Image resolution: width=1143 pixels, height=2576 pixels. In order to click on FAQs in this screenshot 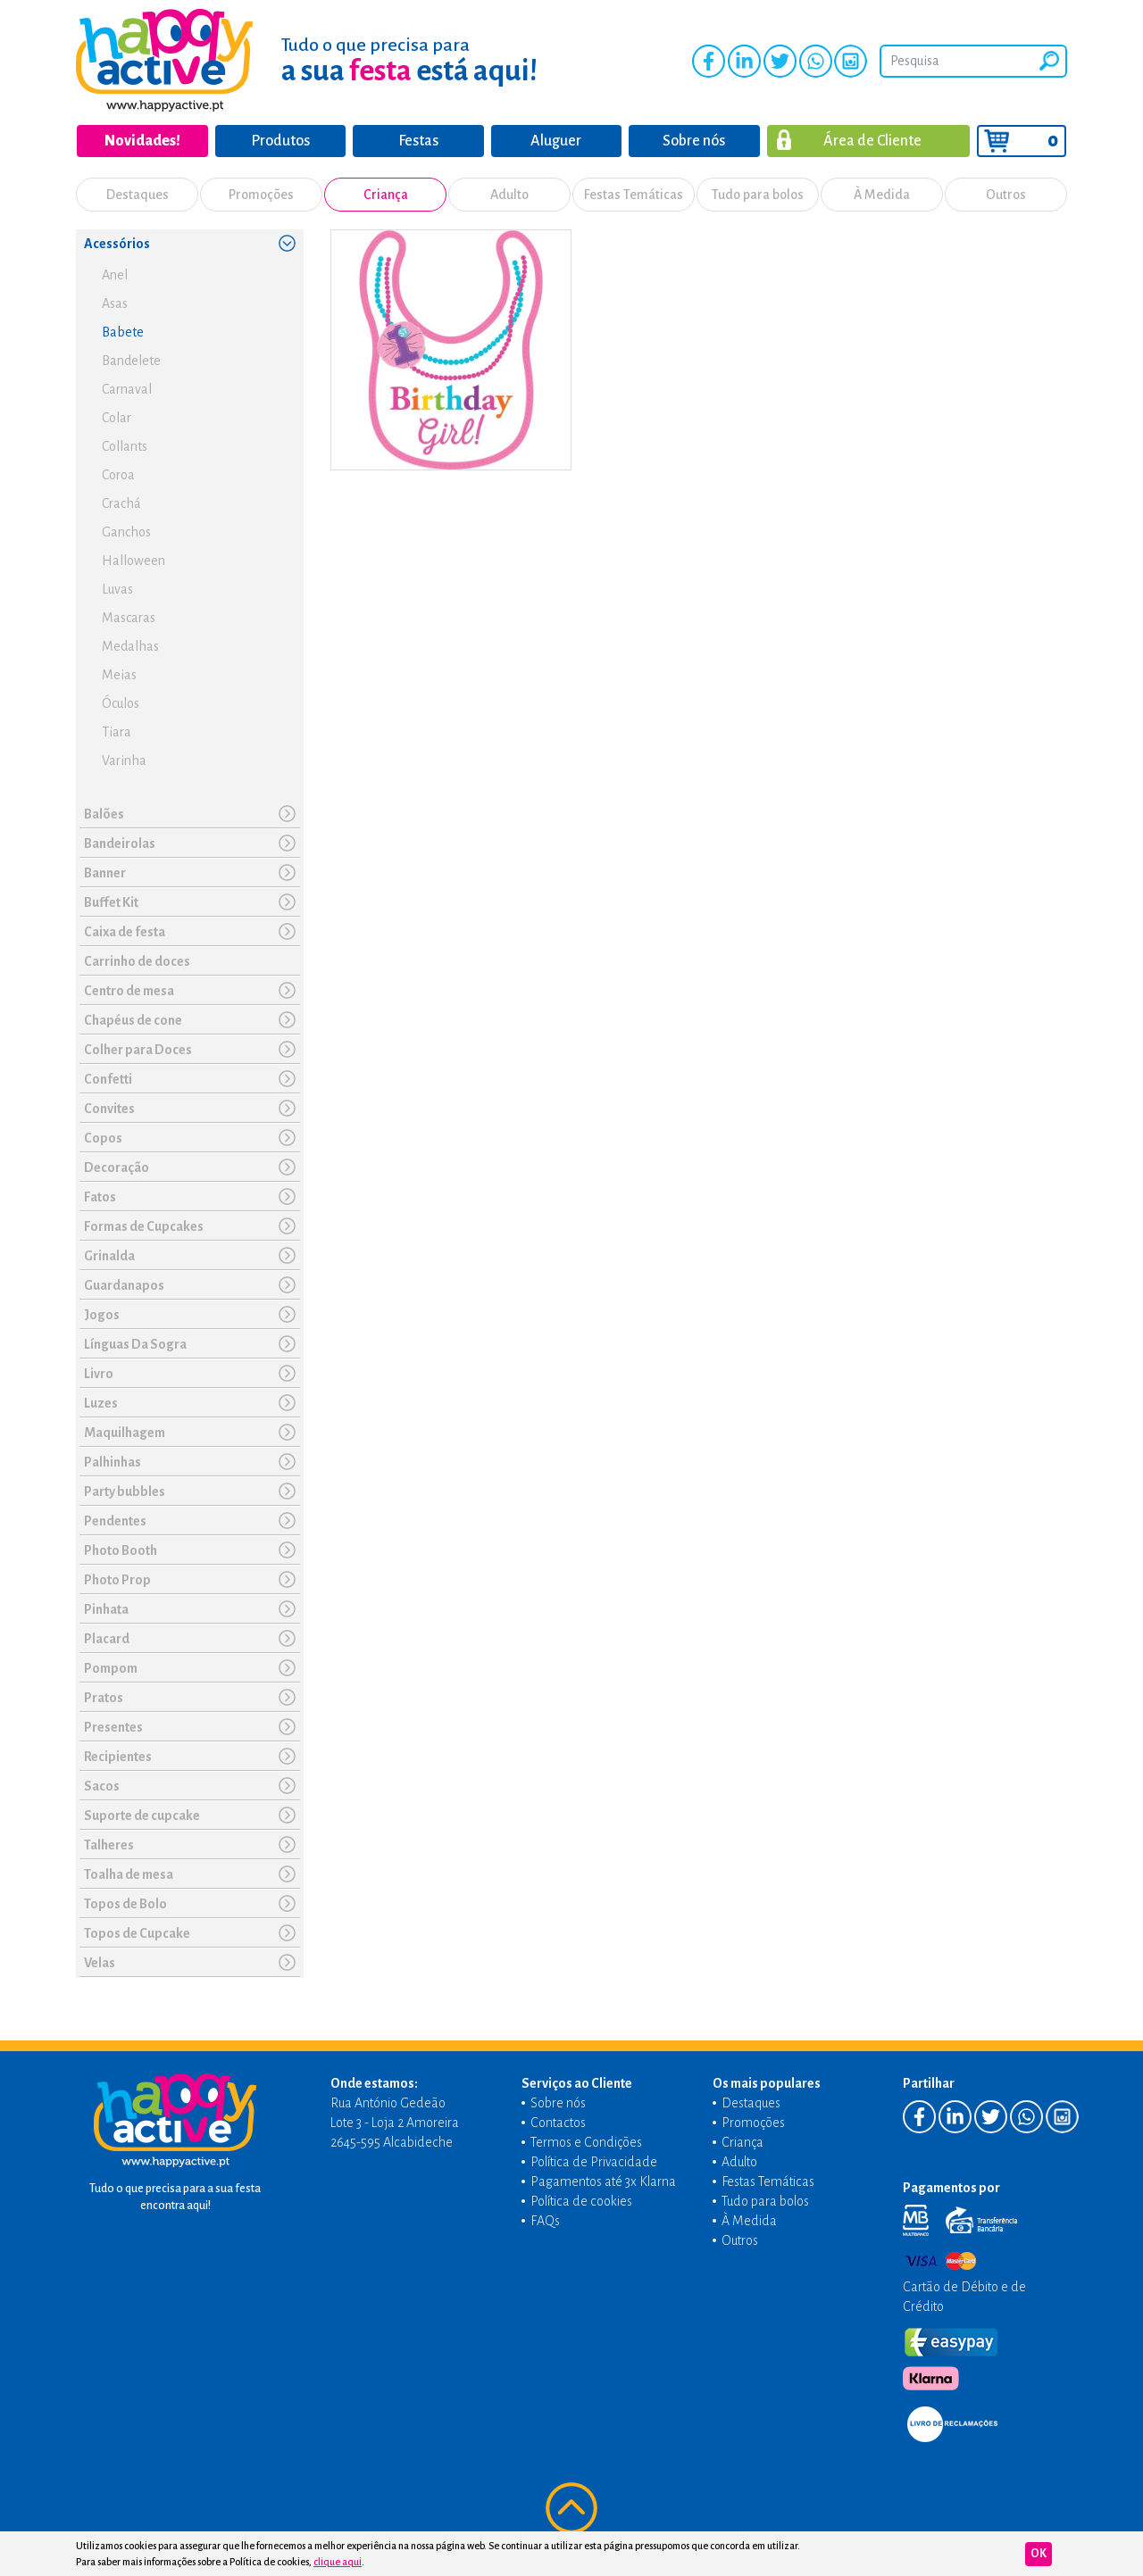, I will do `click(545, 2221)`.